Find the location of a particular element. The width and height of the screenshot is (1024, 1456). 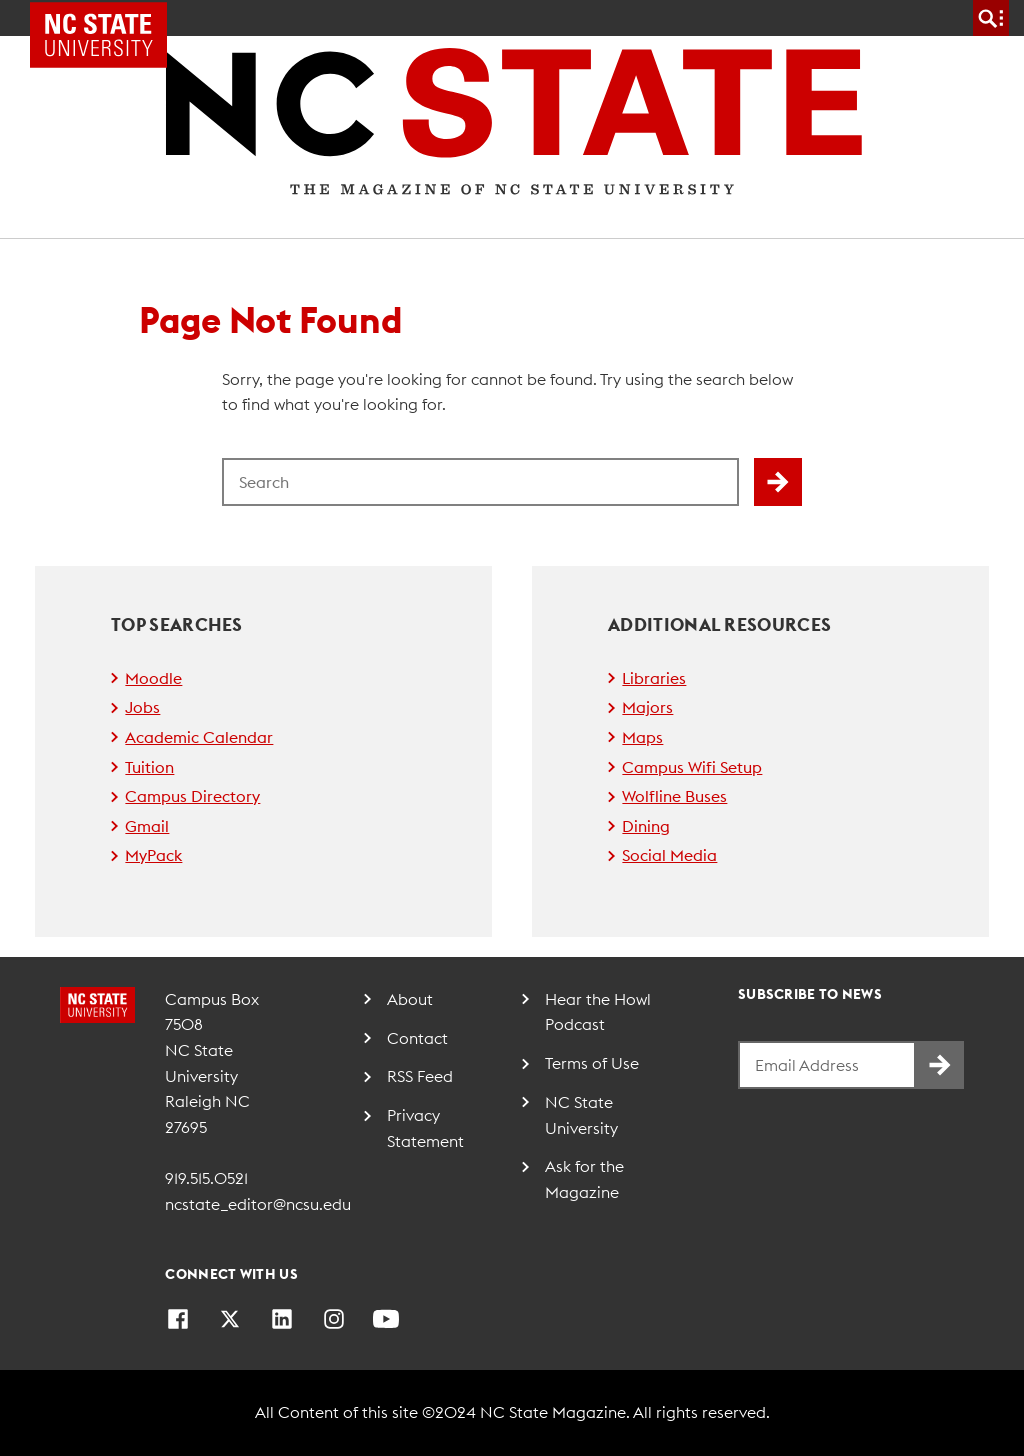

Majors is located at coordinates (647, 707).